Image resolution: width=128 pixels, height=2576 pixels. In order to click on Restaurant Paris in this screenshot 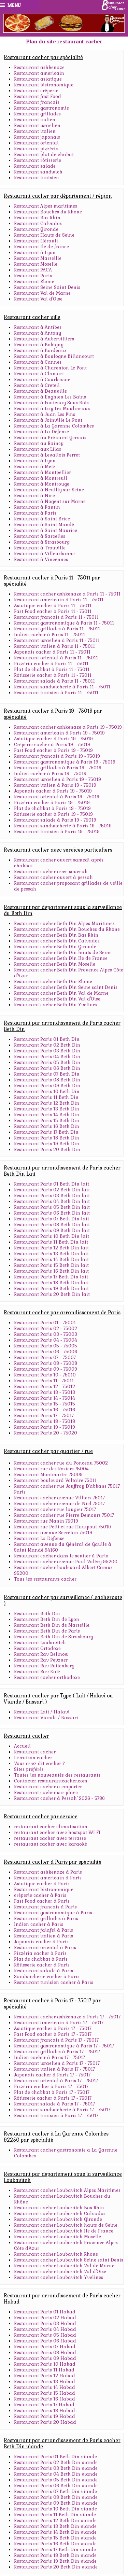, I will do `click(33, 276)`.